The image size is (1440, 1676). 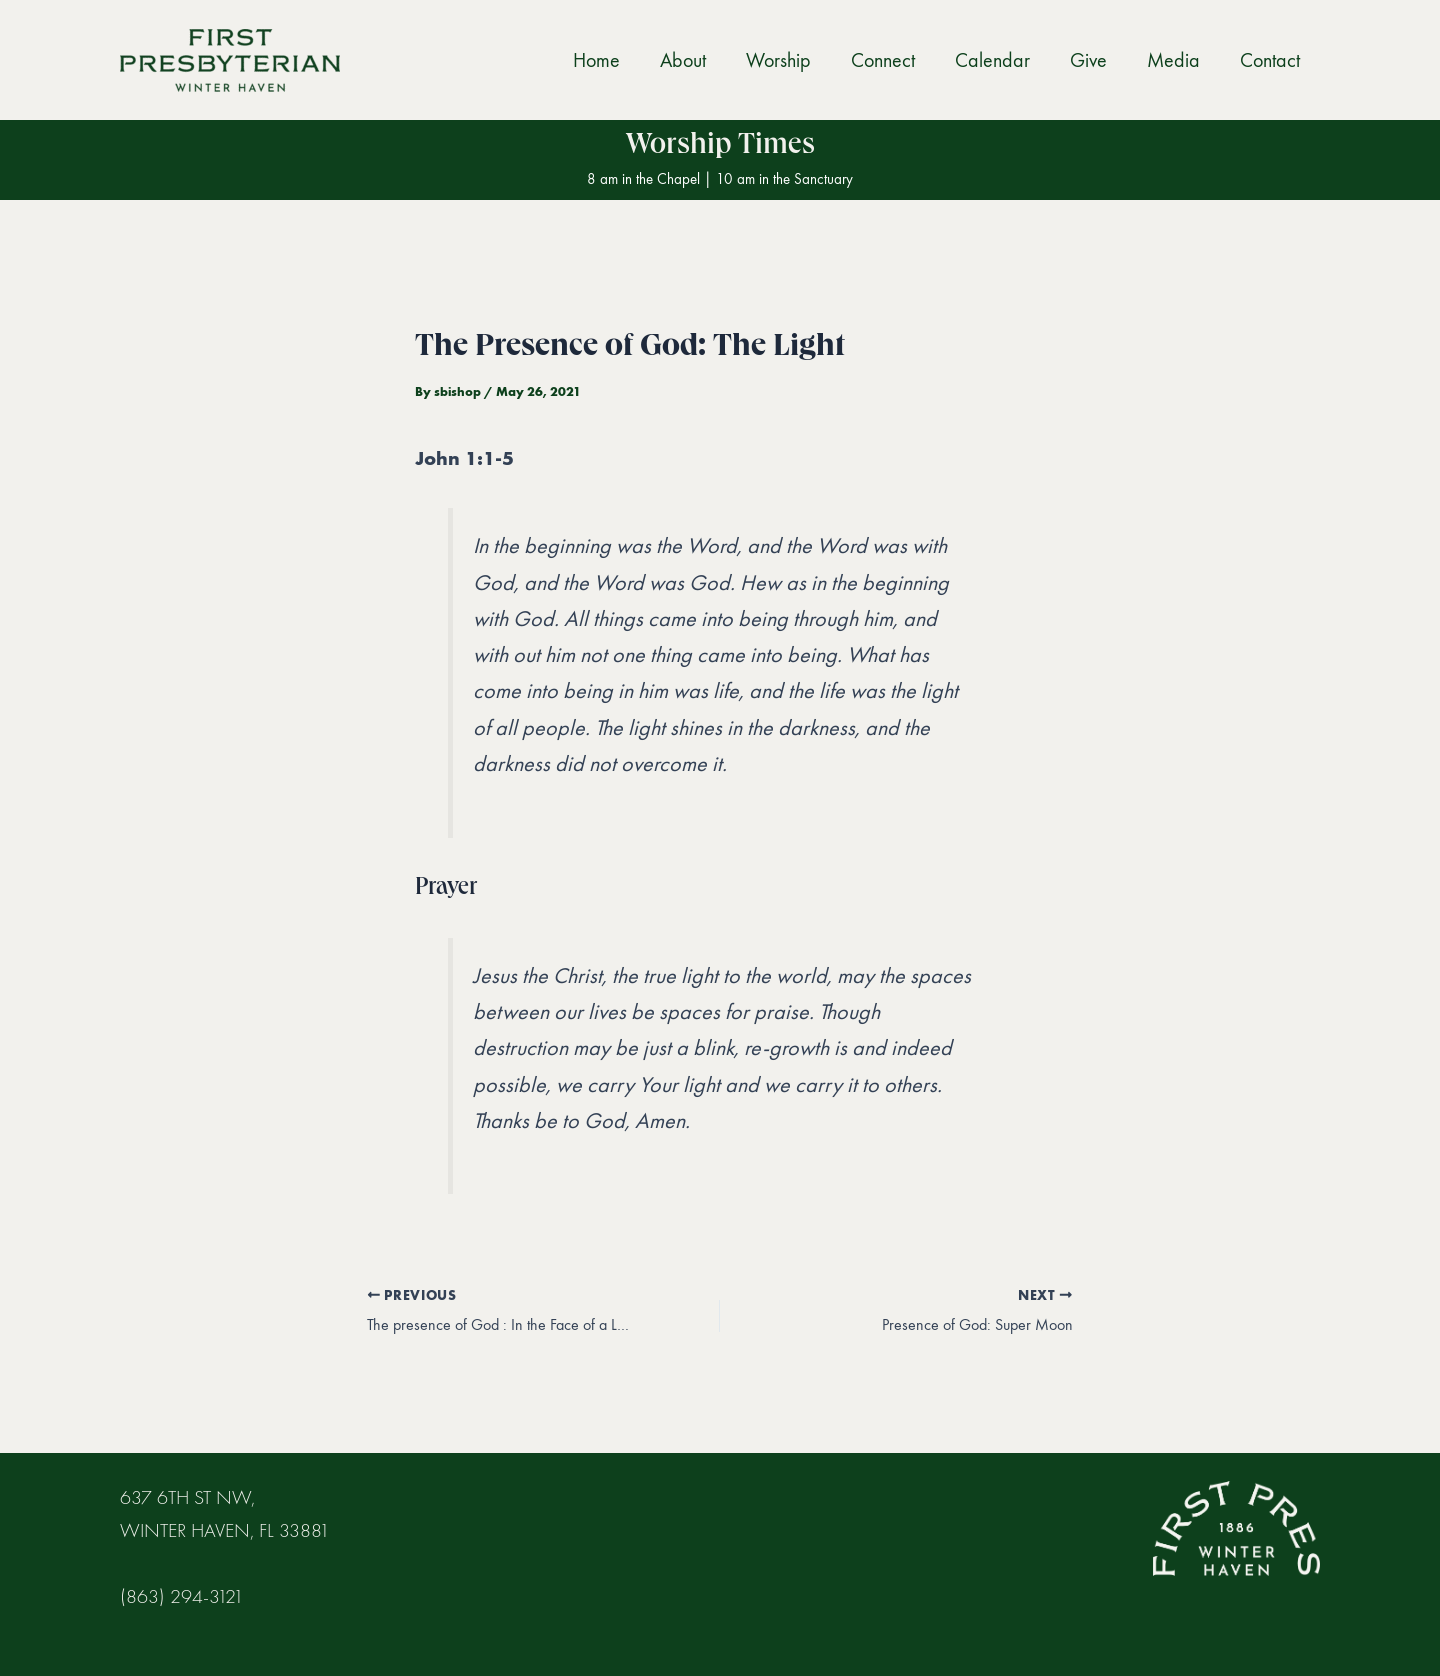 What do you see at coordinates (596, 60) in the screenshot?
I see `Home` at bounding box center [596, 60].